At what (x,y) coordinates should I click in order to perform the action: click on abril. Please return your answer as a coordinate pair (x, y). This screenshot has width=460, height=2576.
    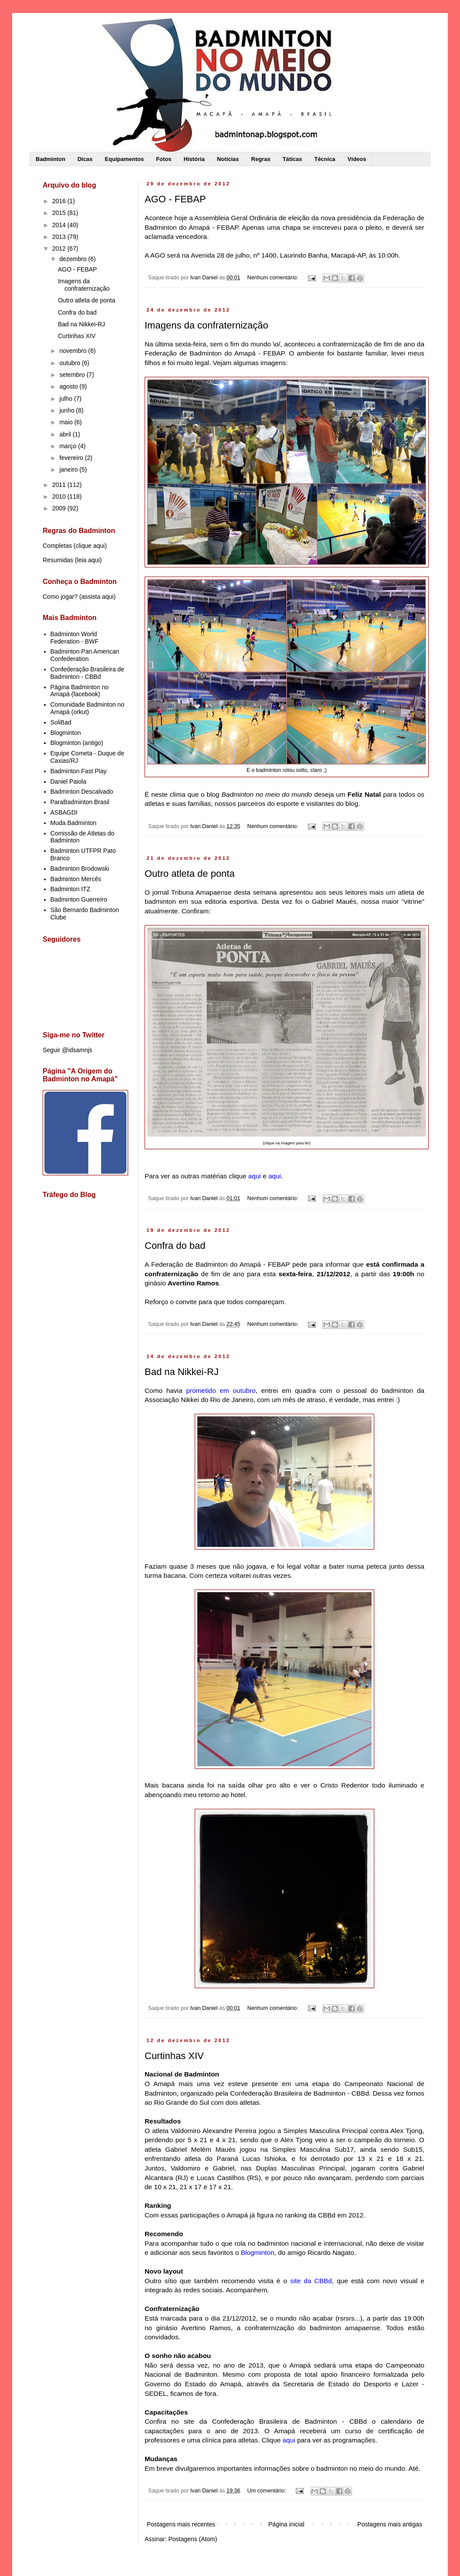
    Looking at the image, I should click on (65, 434).